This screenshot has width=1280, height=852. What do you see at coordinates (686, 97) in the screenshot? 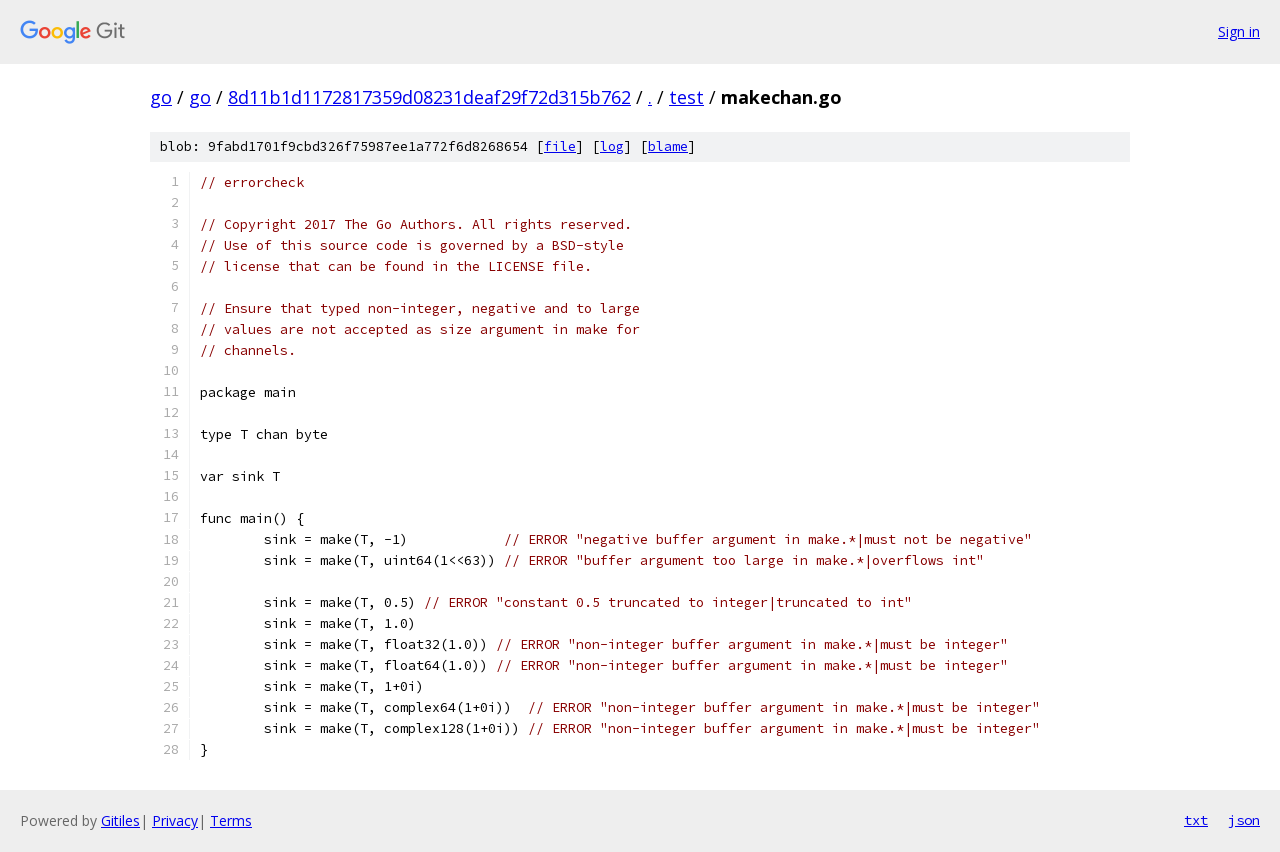
I see `test` at bounding box center [686, 97].